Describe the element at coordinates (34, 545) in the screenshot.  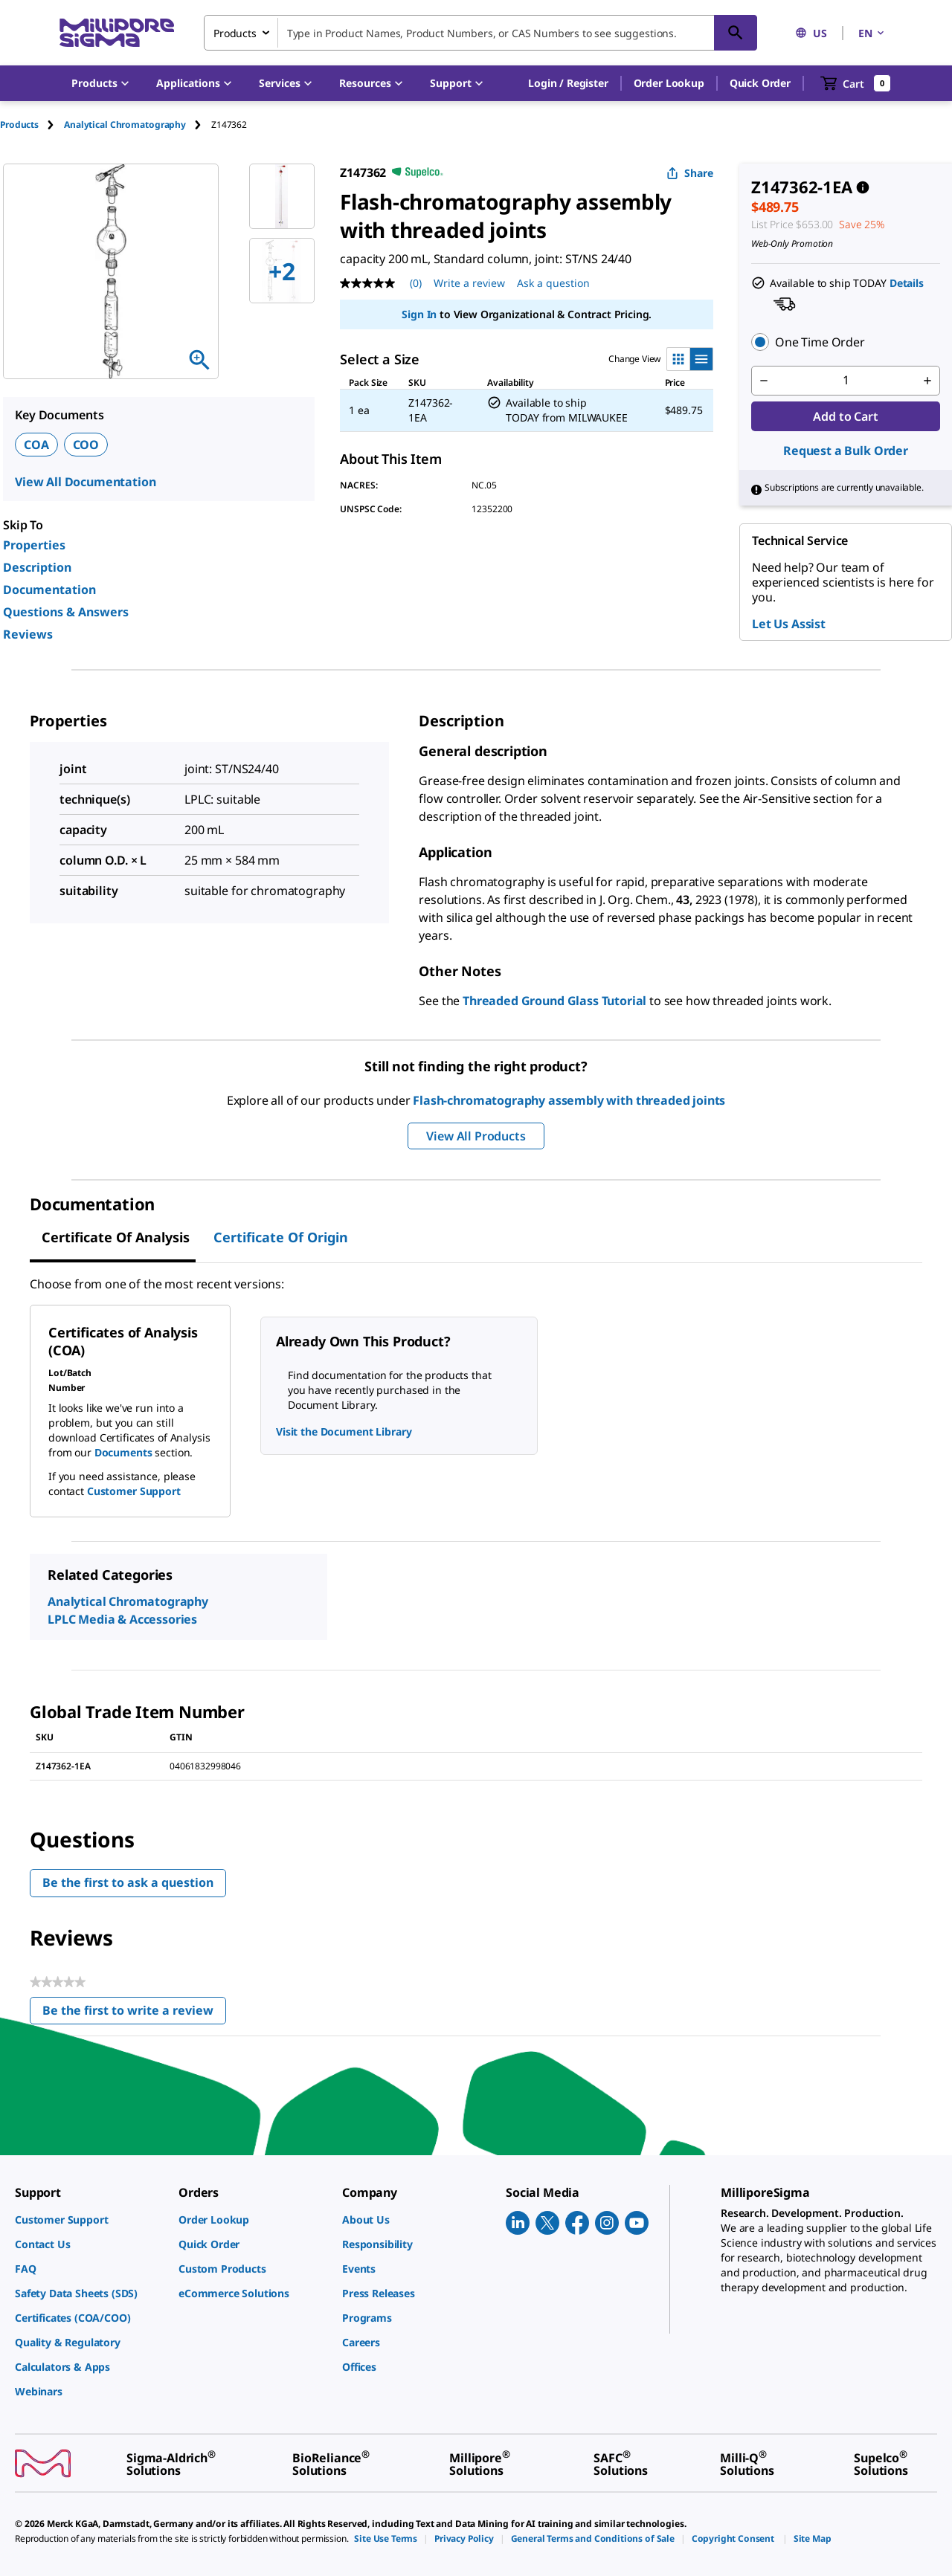
I see `Properties` at that location.